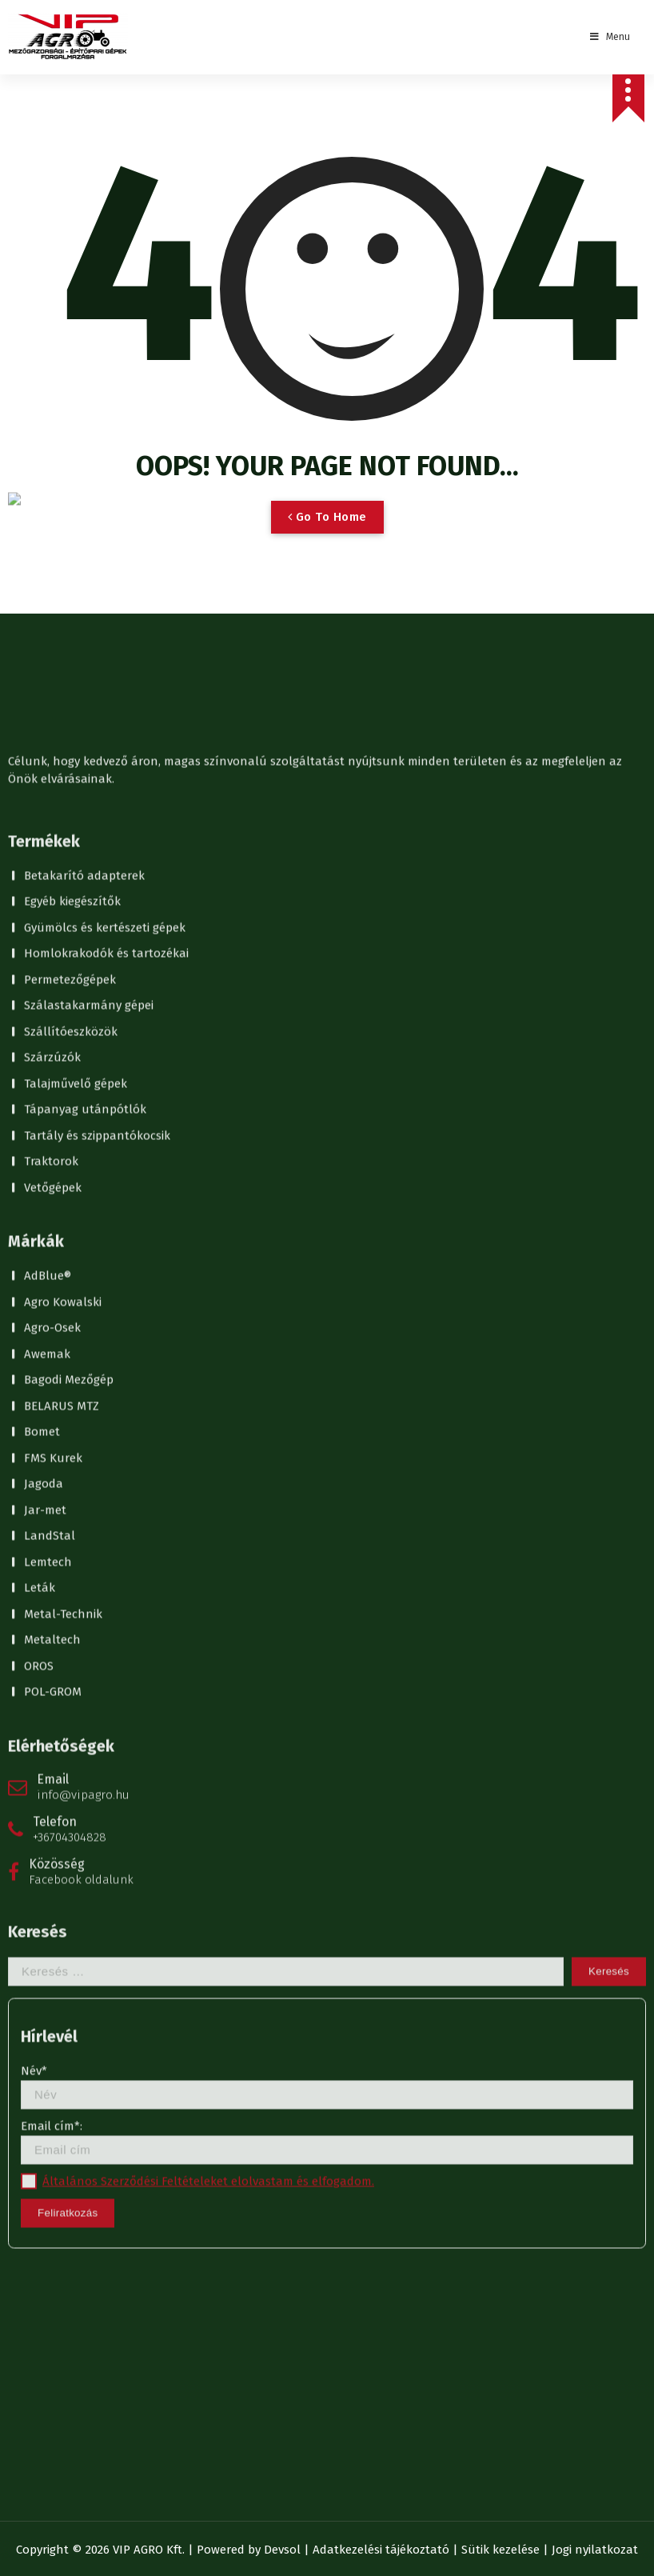 The width and height of the screenshot is (654, 2576). What do you see at coordinates (53, 93) in the screenshot?
I see `FMS Kurek` at bounding box center [53, 93].